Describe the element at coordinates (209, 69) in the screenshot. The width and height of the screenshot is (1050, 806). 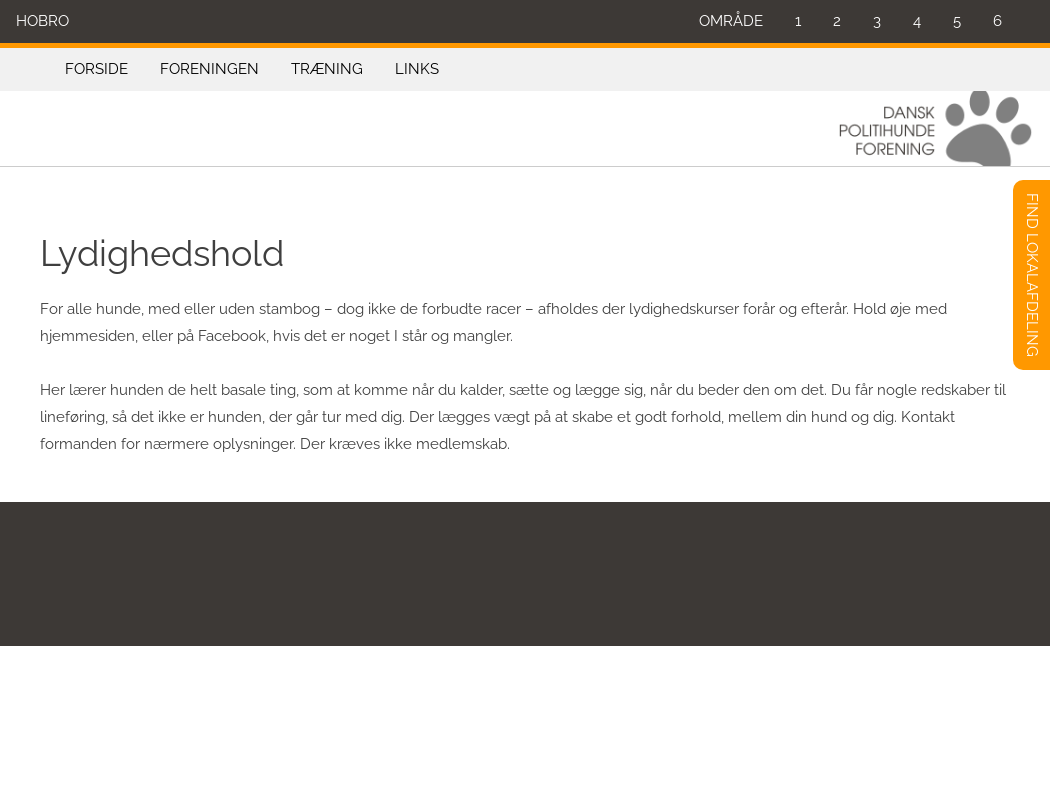
I see `FORENINGEN` at that location.